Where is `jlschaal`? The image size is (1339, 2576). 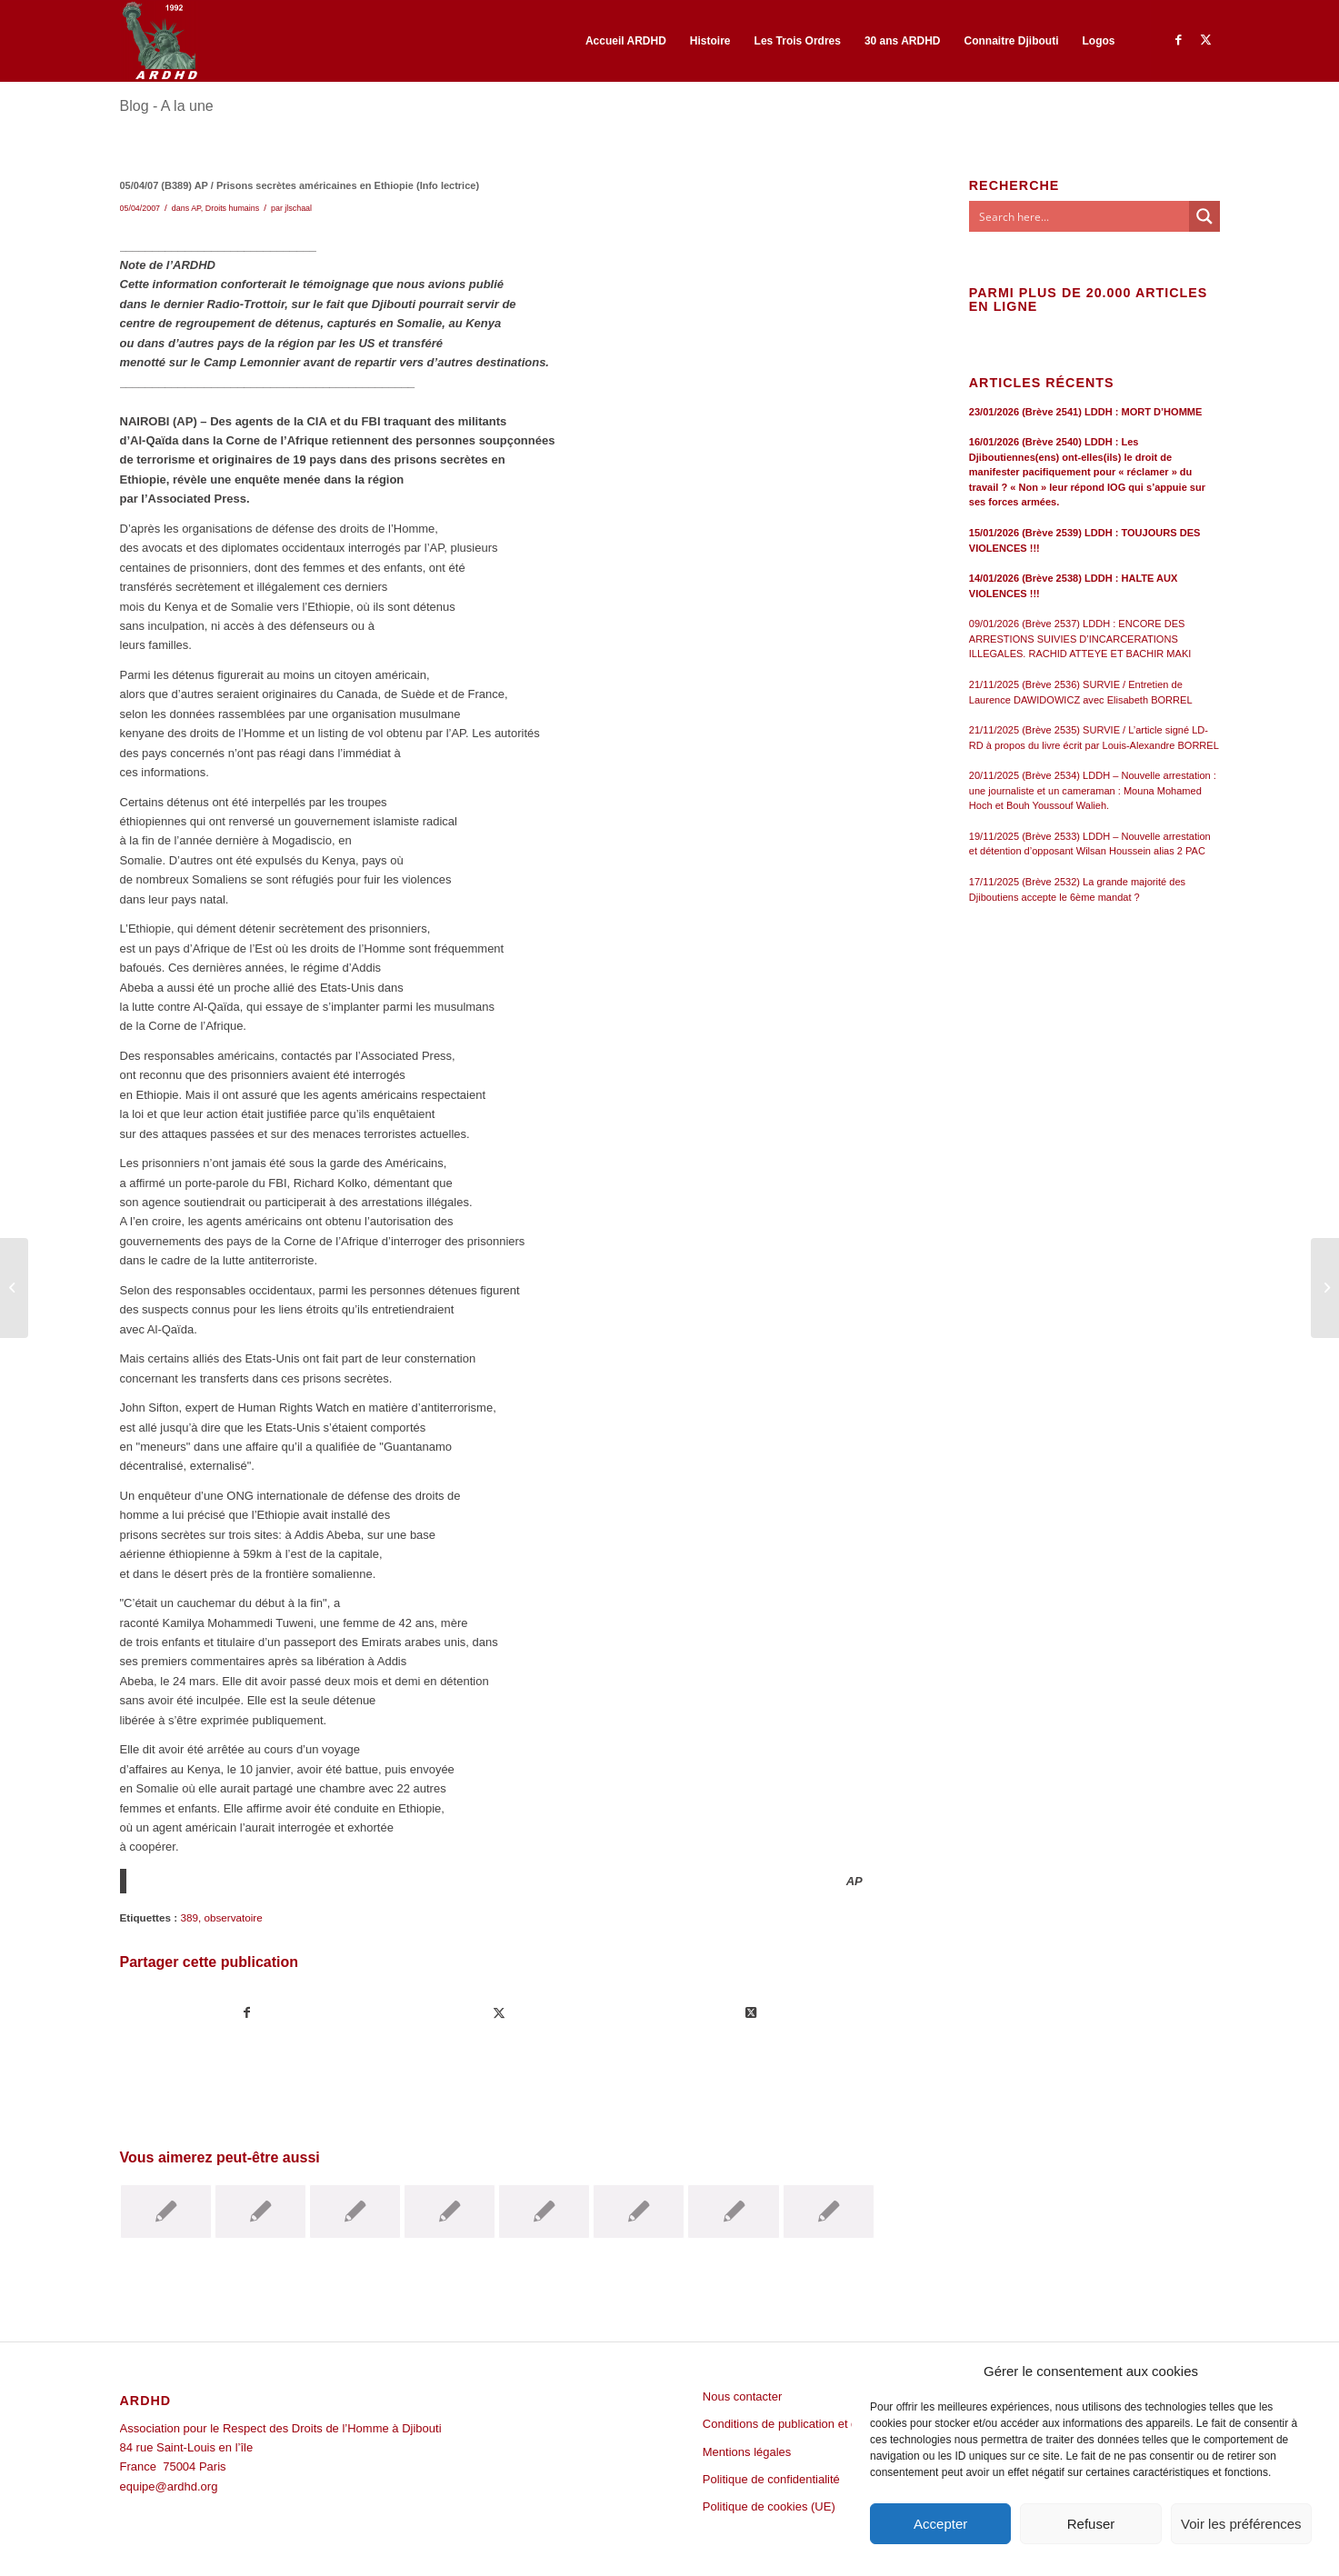
jlschaal is located at coordinates (298, 208).